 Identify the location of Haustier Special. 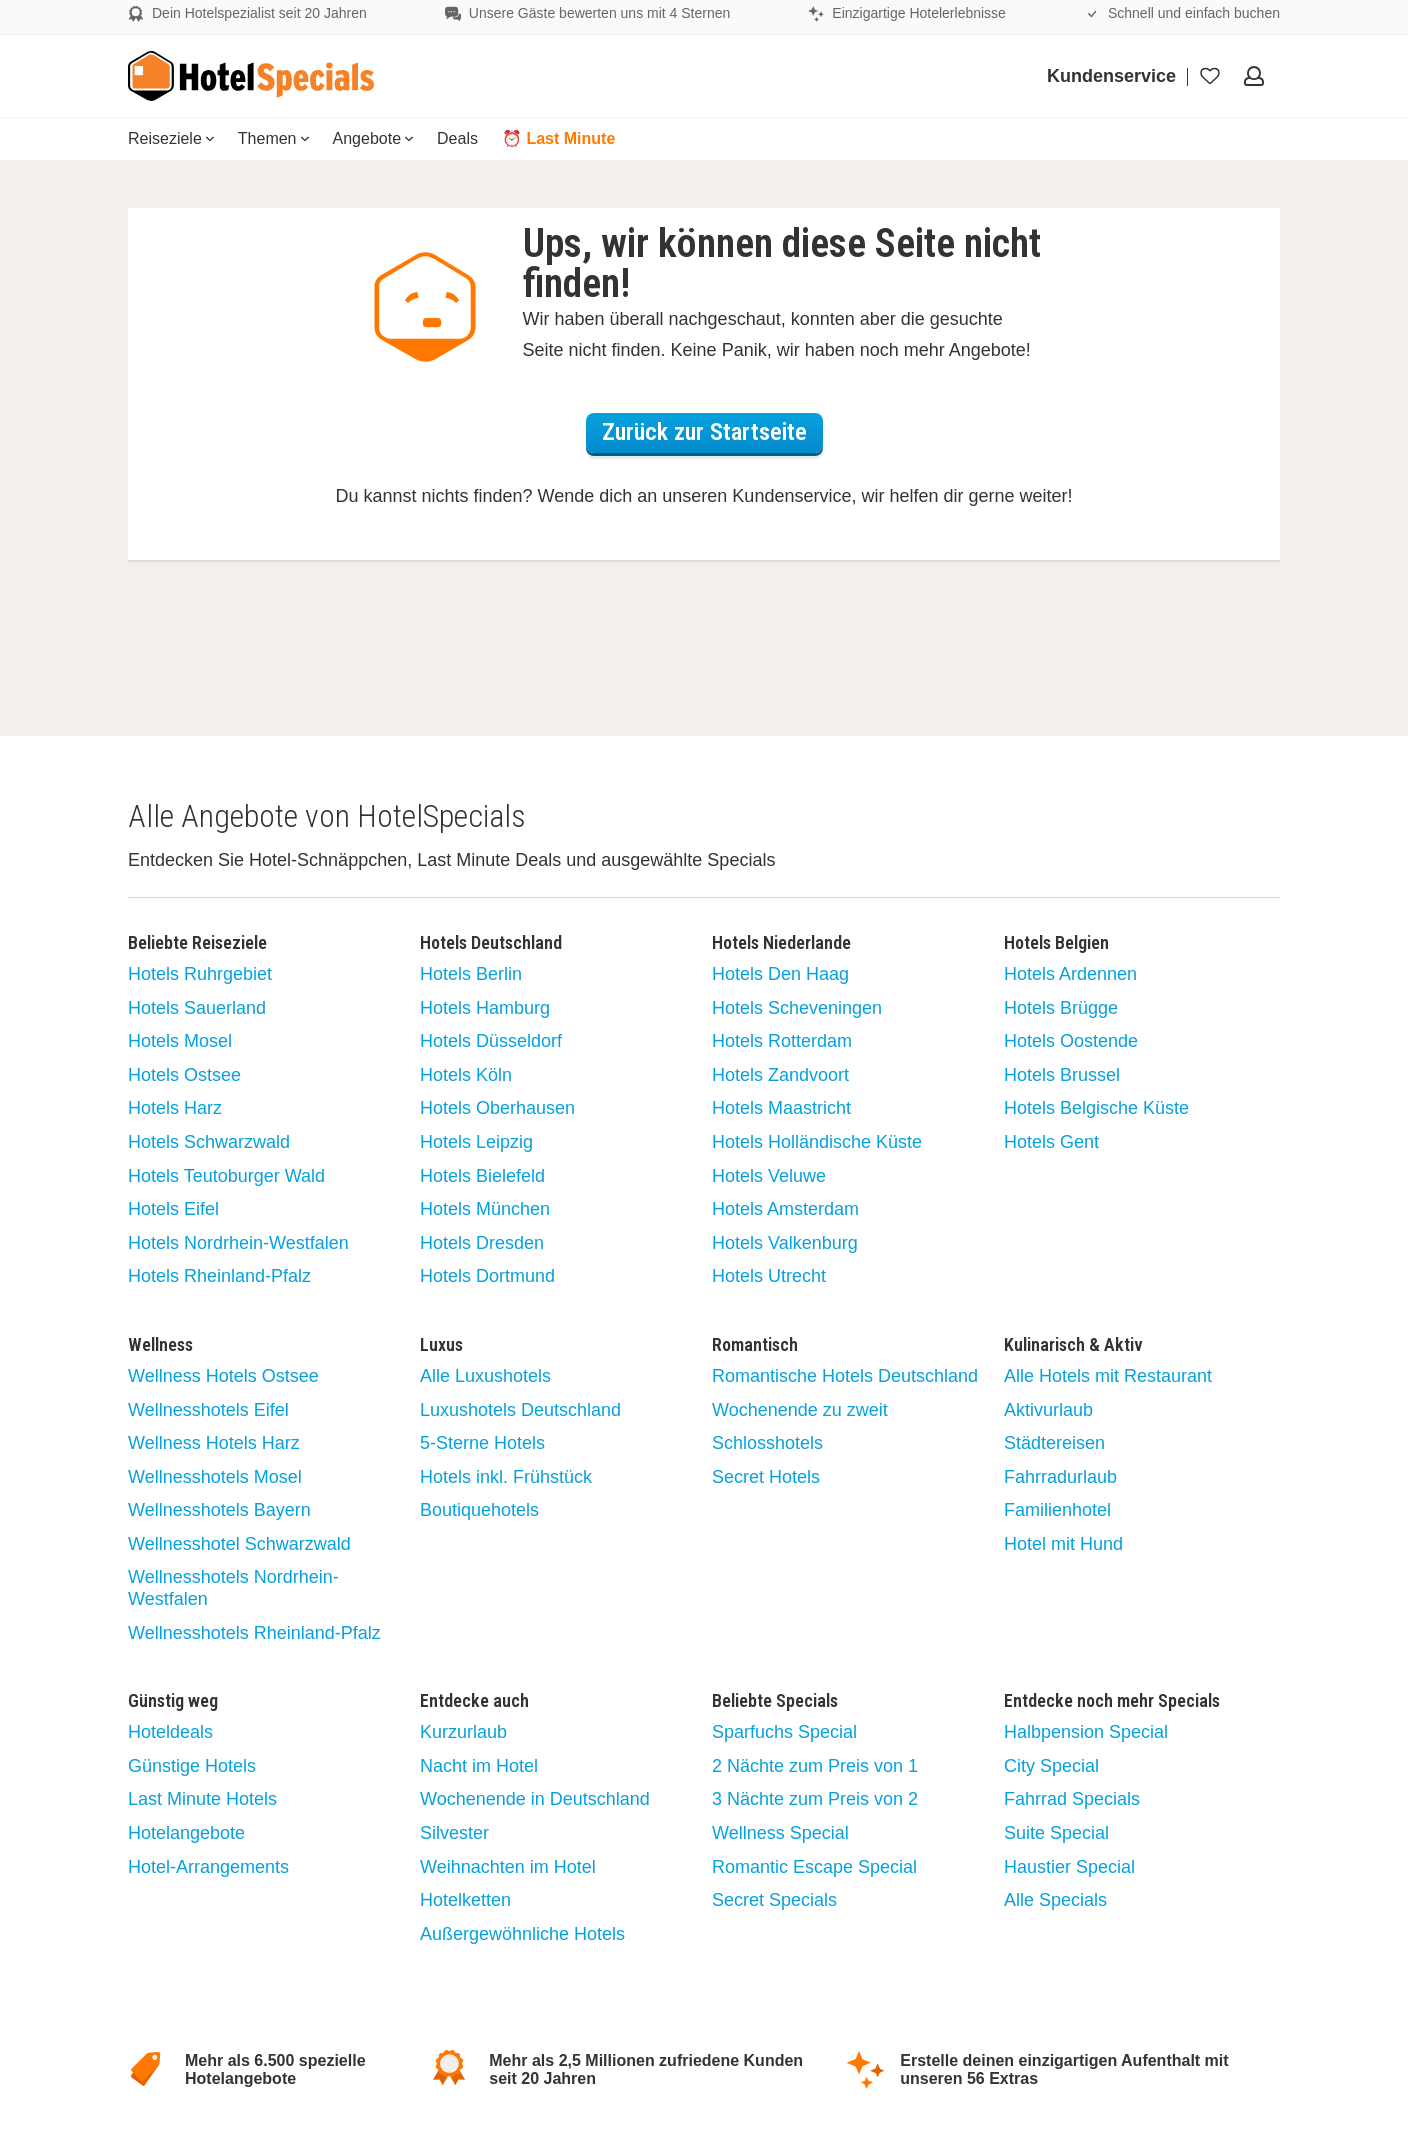
(1069, 1867).